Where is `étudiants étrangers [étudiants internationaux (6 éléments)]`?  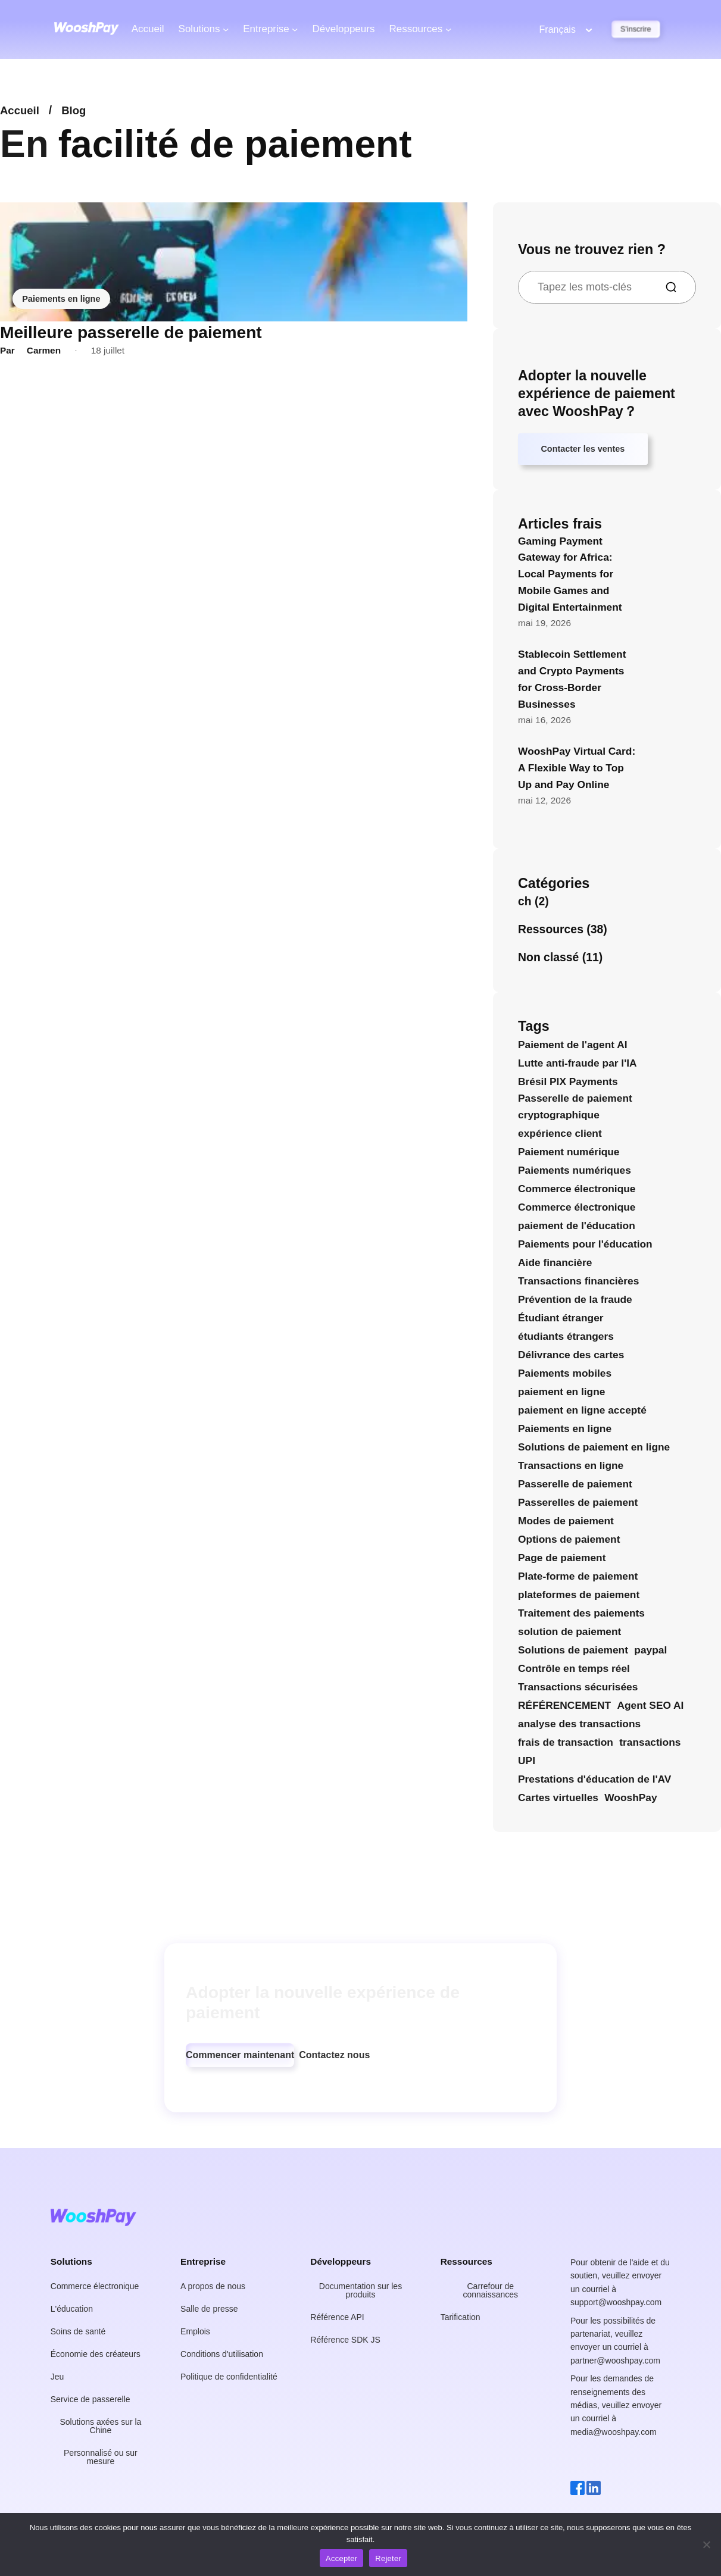
étudiants étrangers [étudiants internationaux (6 éléments)] is located at coordinates (566, 1339).